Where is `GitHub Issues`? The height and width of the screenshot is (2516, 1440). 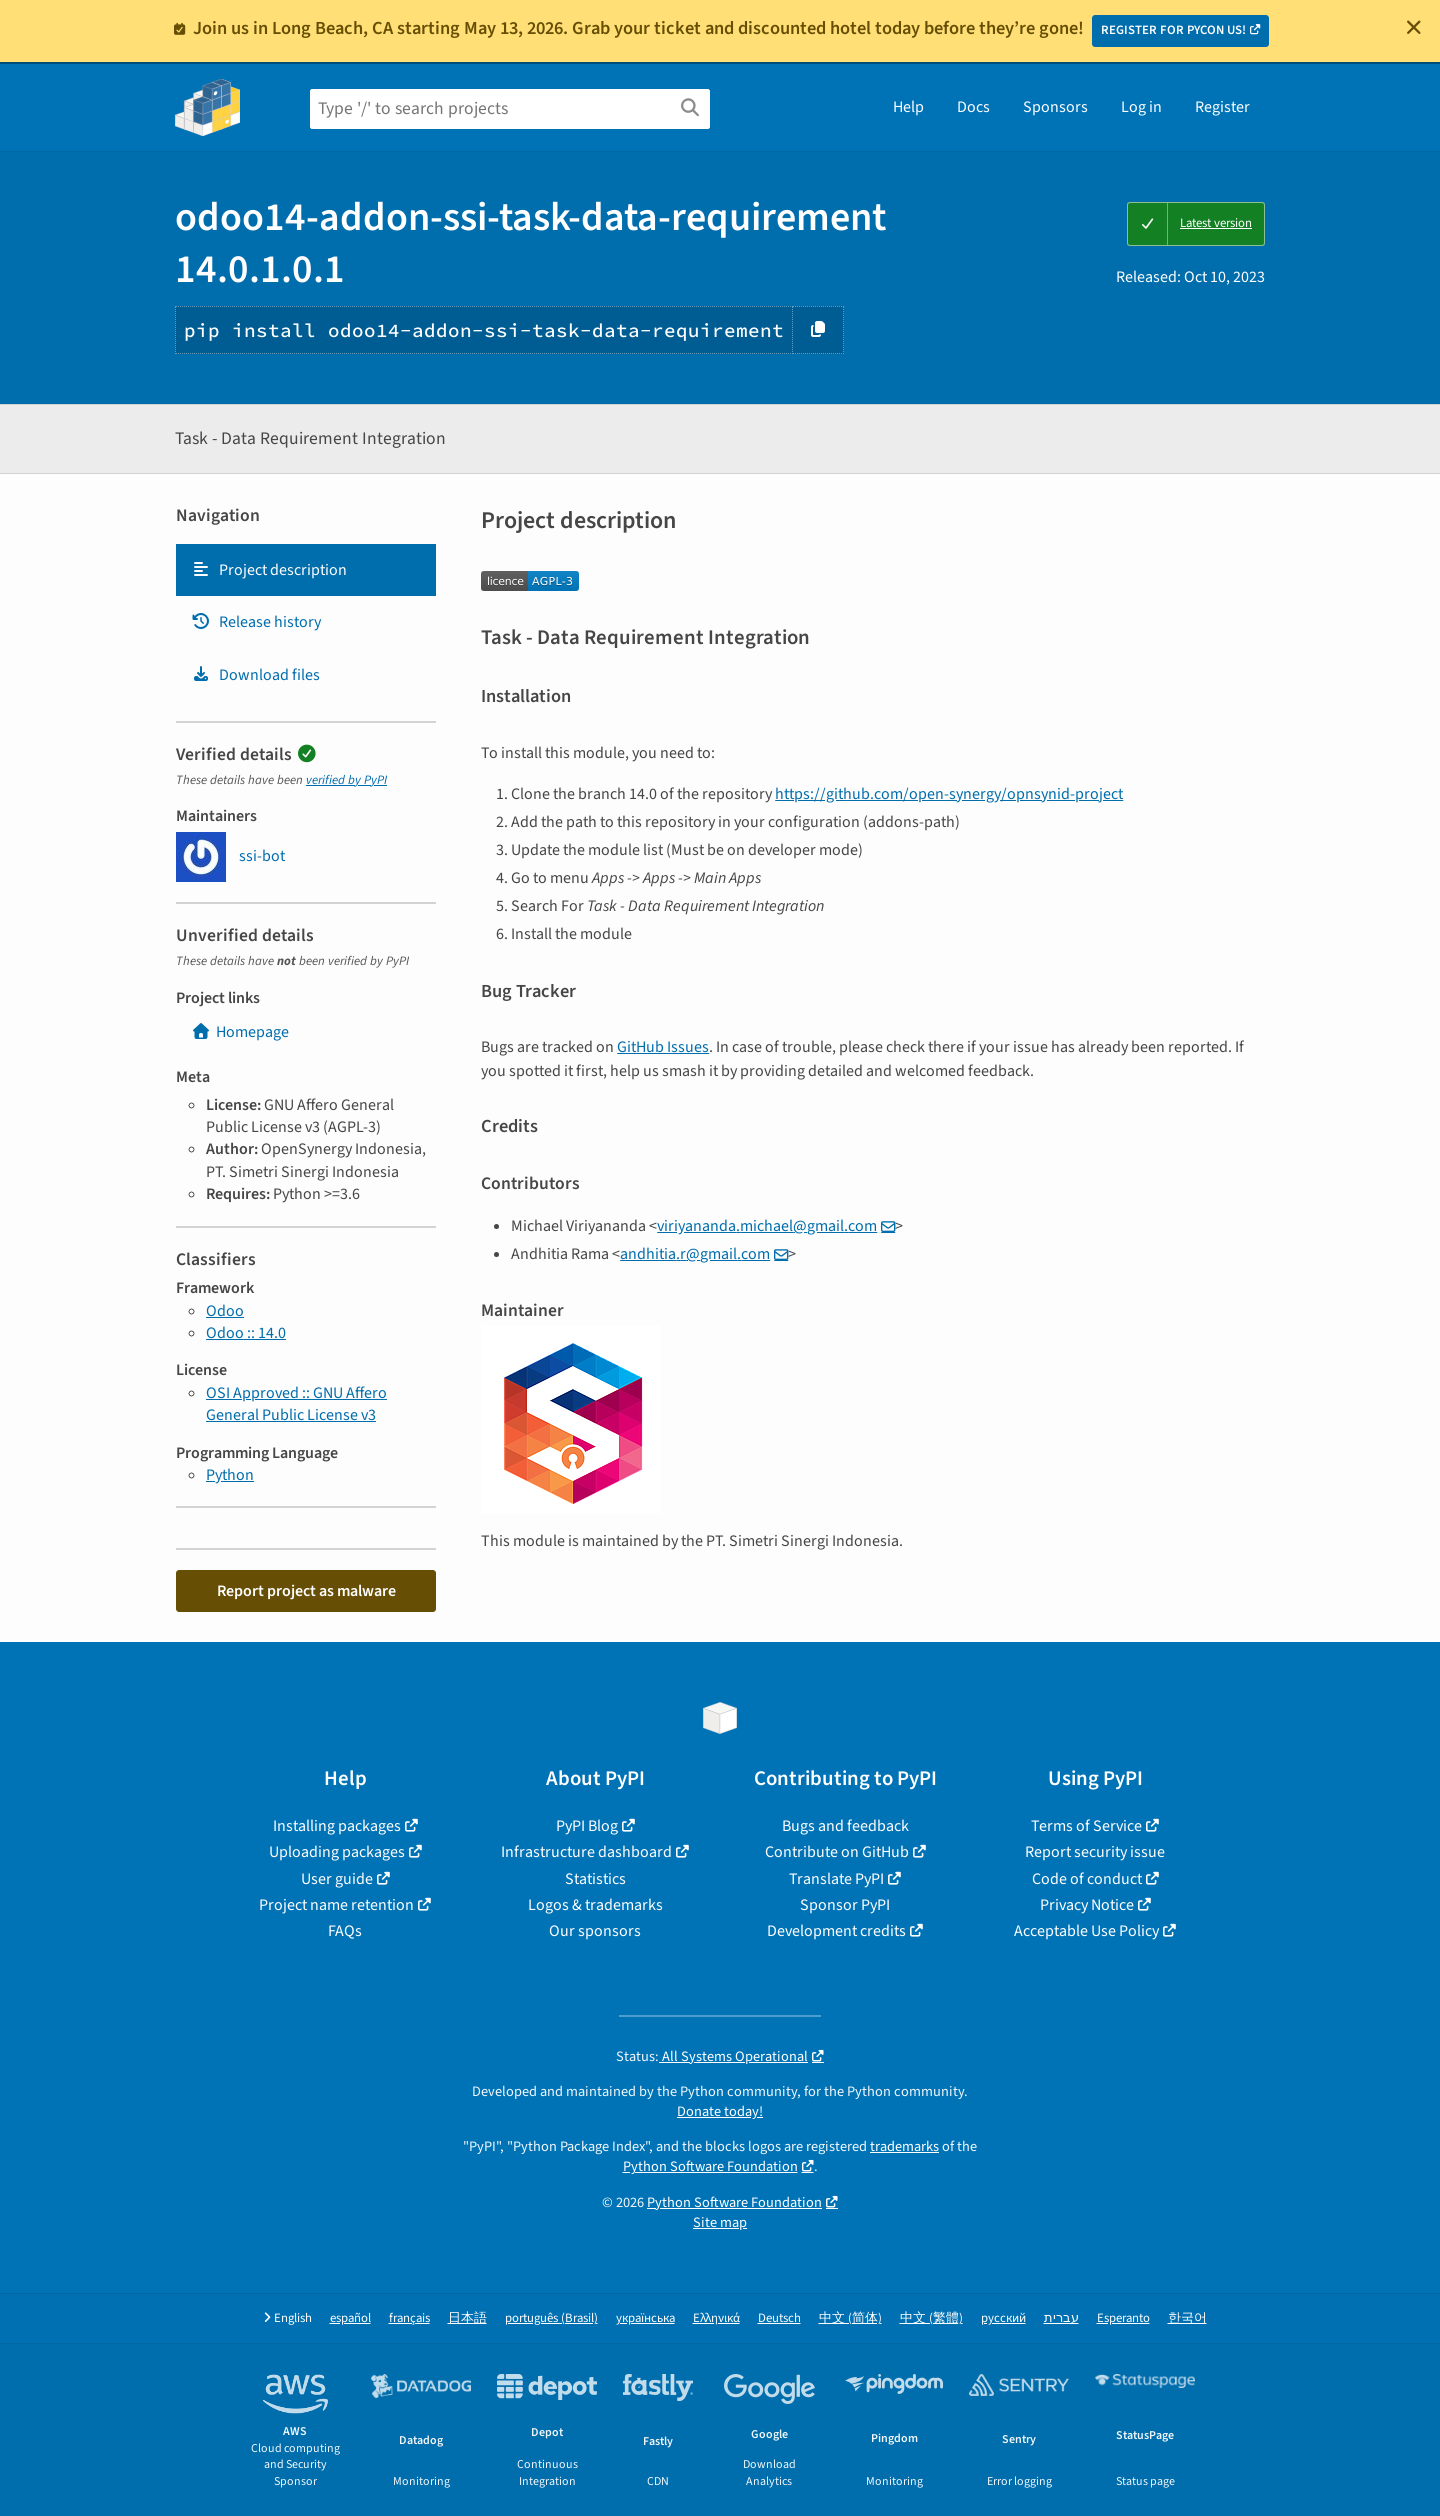
GitHub Issues is located at coordinates (663, 1047).